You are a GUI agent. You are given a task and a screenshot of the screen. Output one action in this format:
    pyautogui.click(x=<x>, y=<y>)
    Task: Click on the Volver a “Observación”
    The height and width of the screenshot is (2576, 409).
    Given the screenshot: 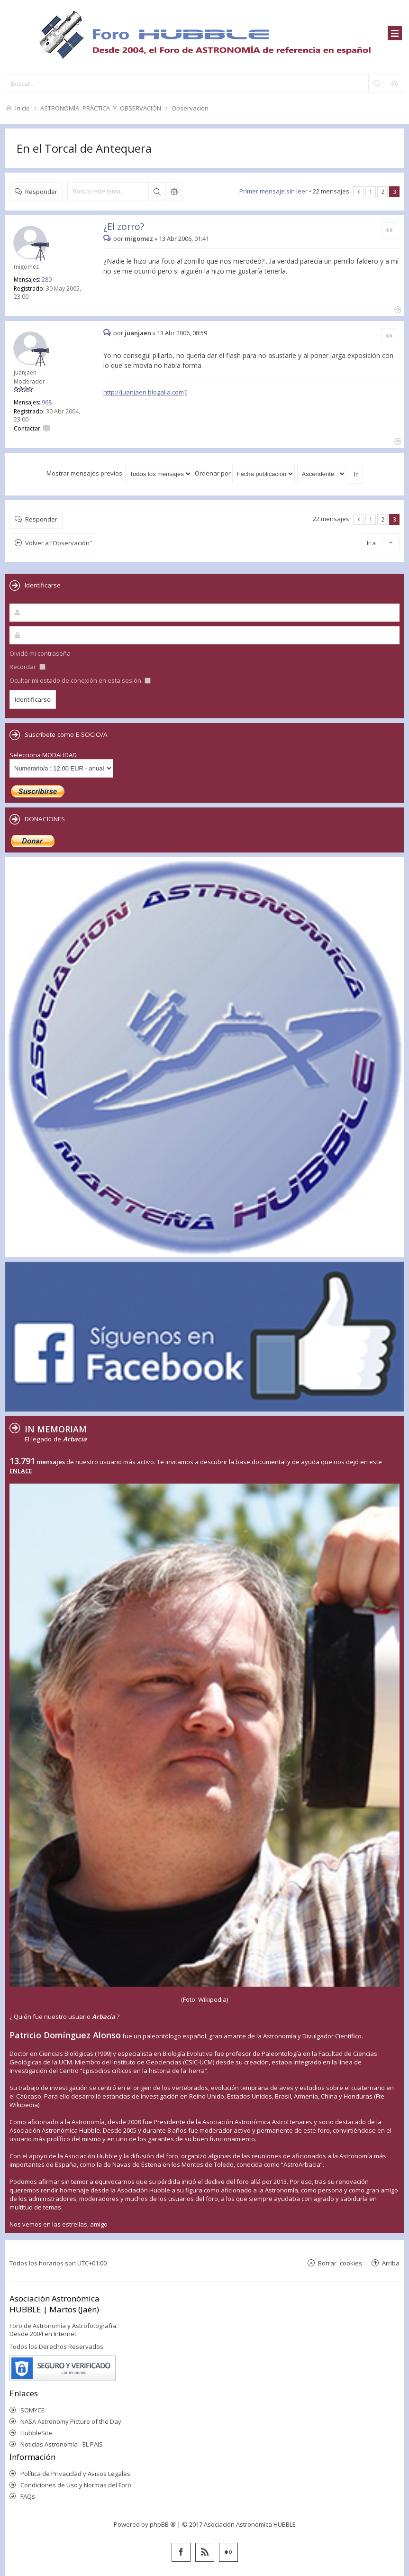 What is the action you would take?
    pyautogui.click(x=58, y=543)
    